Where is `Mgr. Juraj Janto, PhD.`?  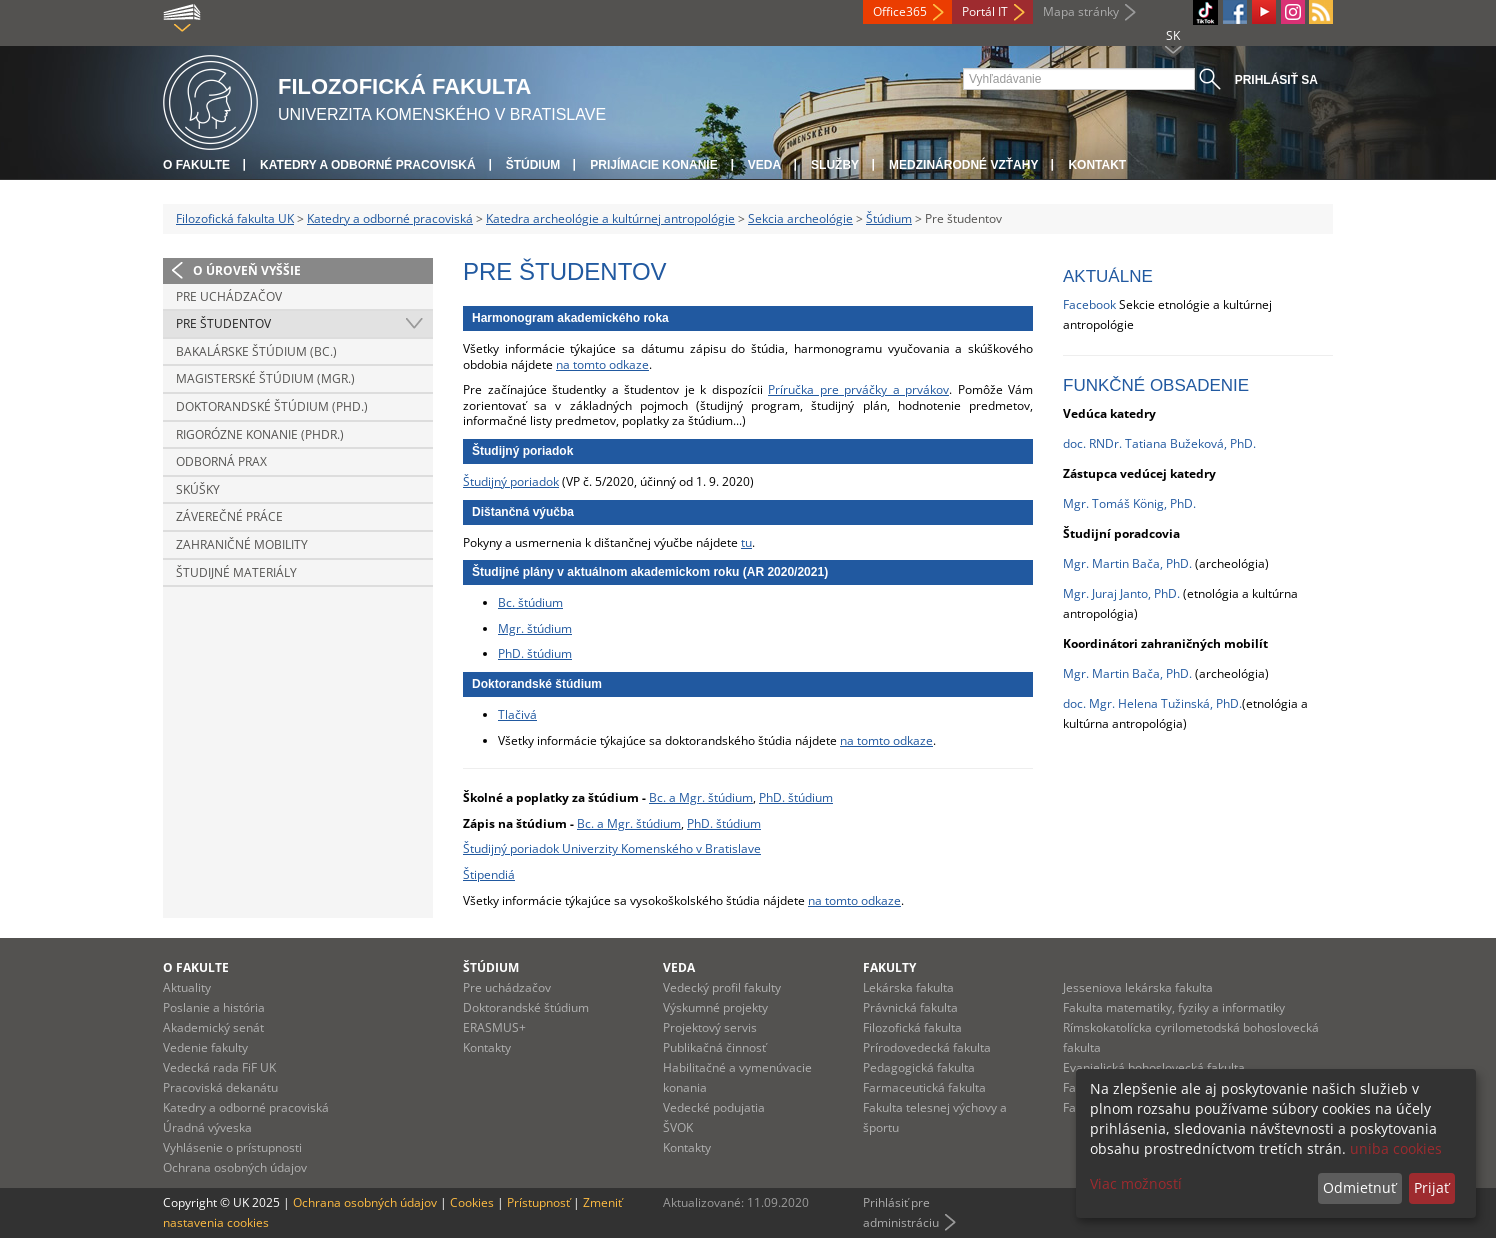 Mgr. Juraj Janto, PhD. is located at coordinates (1121, 593).